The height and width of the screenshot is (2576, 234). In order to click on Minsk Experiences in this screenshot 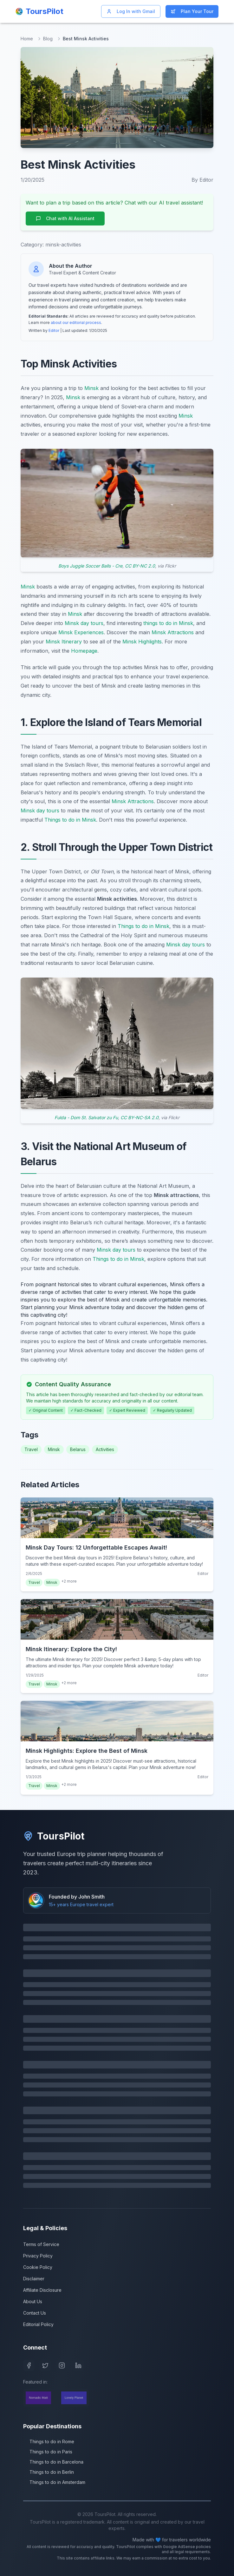, I will do `click(81, 632)`.